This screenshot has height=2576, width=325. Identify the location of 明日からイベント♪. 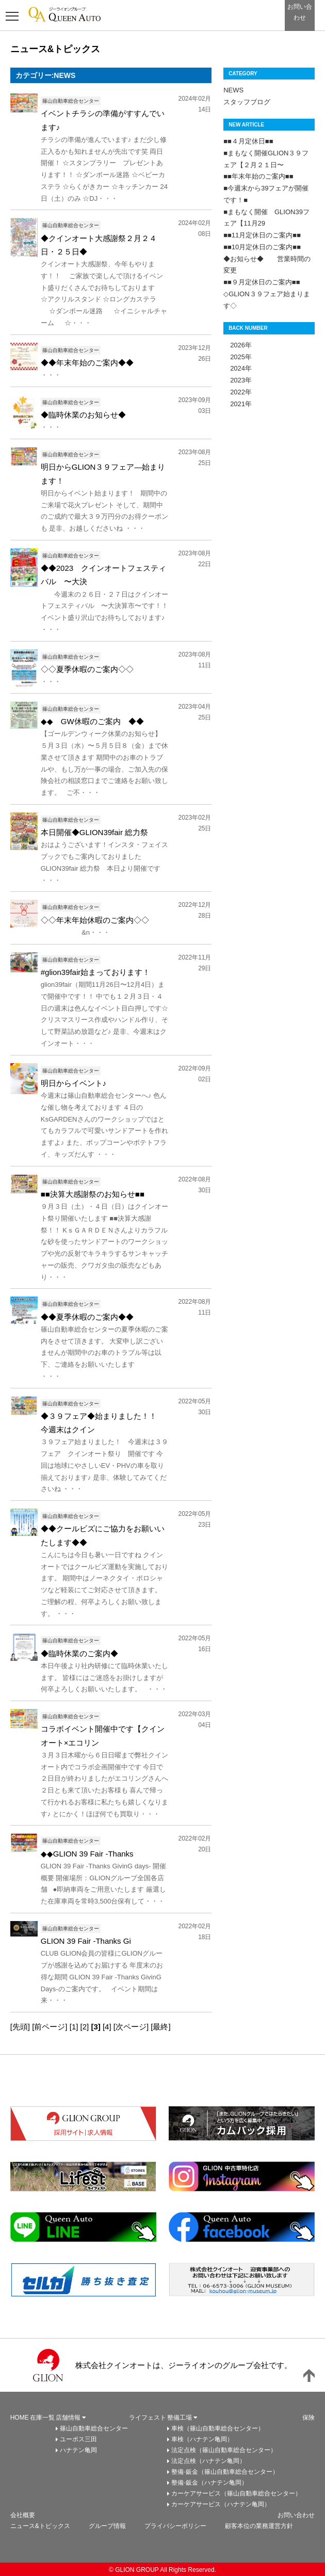
(74, 1083).